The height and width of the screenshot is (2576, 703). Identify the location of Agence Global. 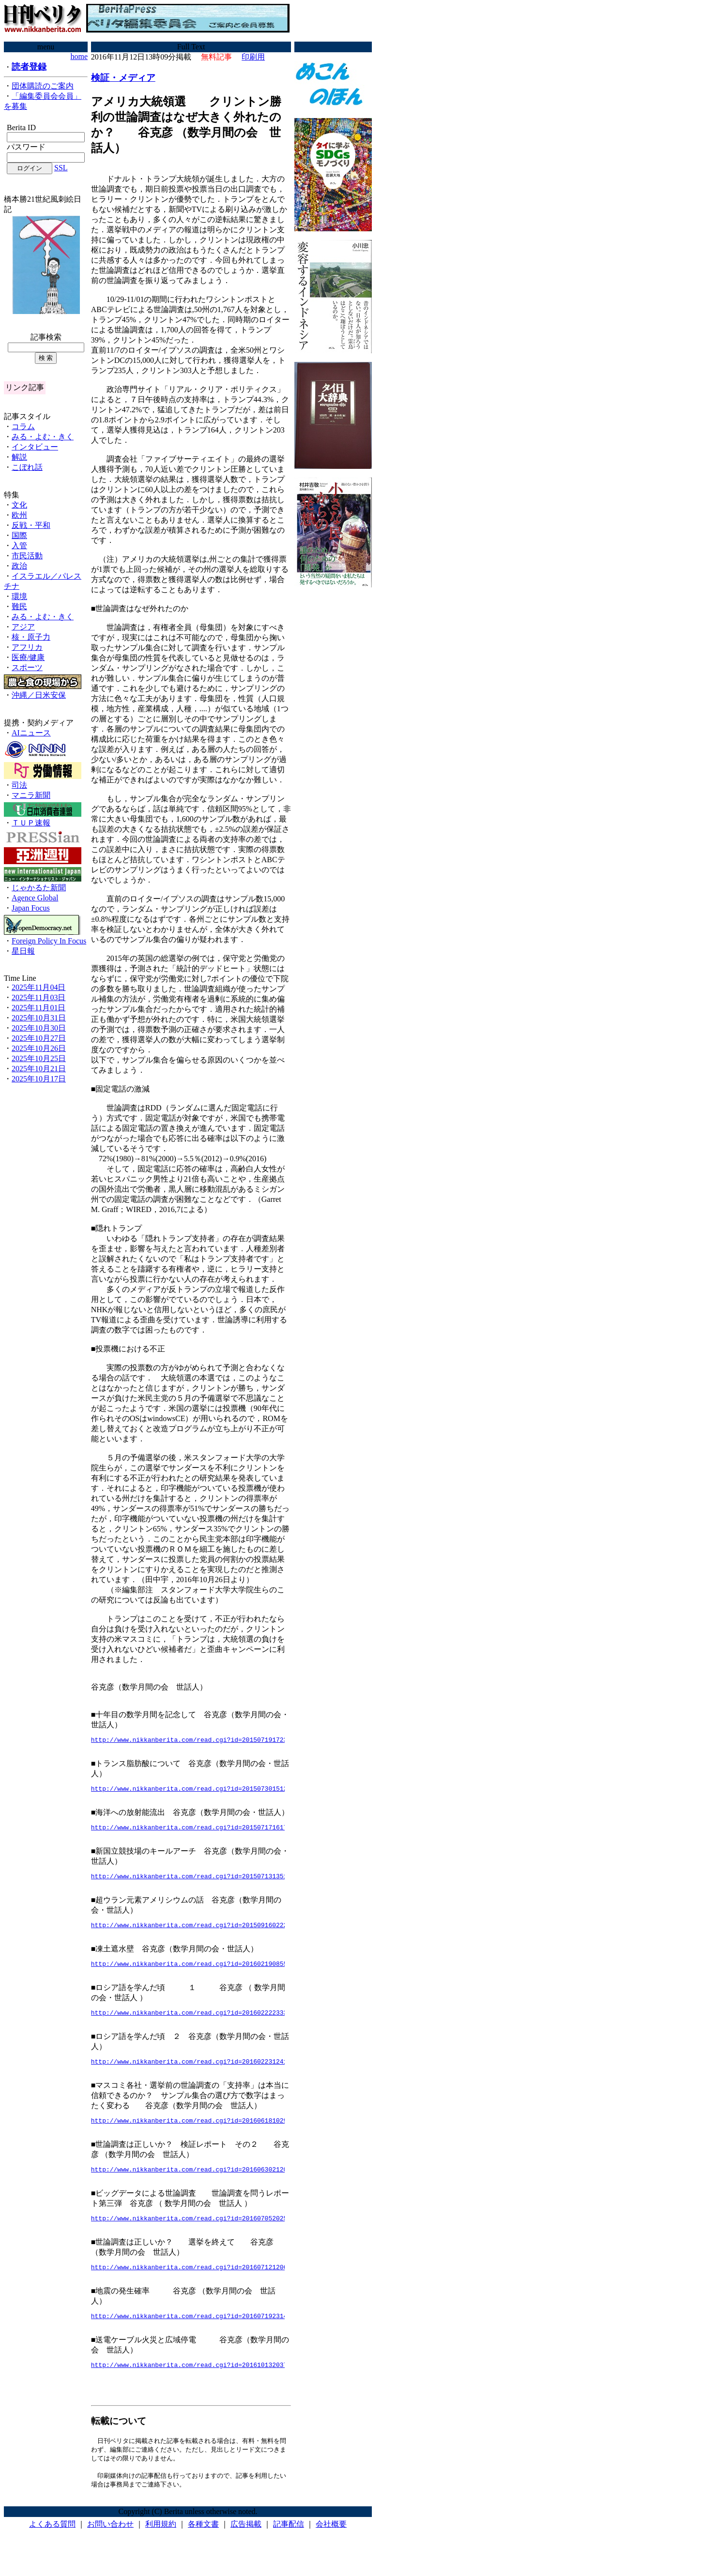
(35, 898).